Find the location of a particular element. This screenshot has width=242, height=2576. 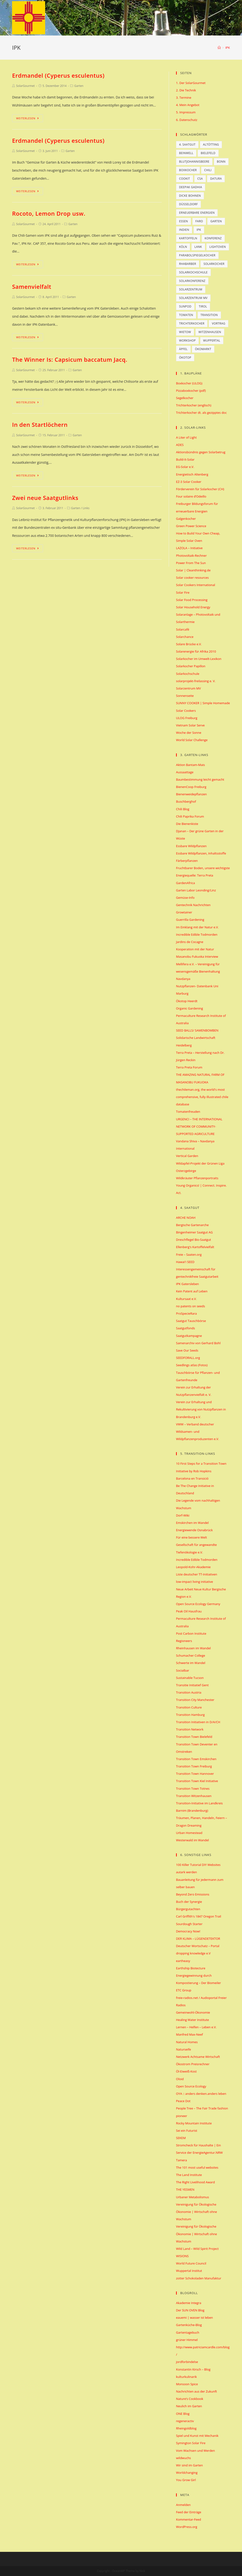

Weiterlesen is located at coordinates (27, 118).